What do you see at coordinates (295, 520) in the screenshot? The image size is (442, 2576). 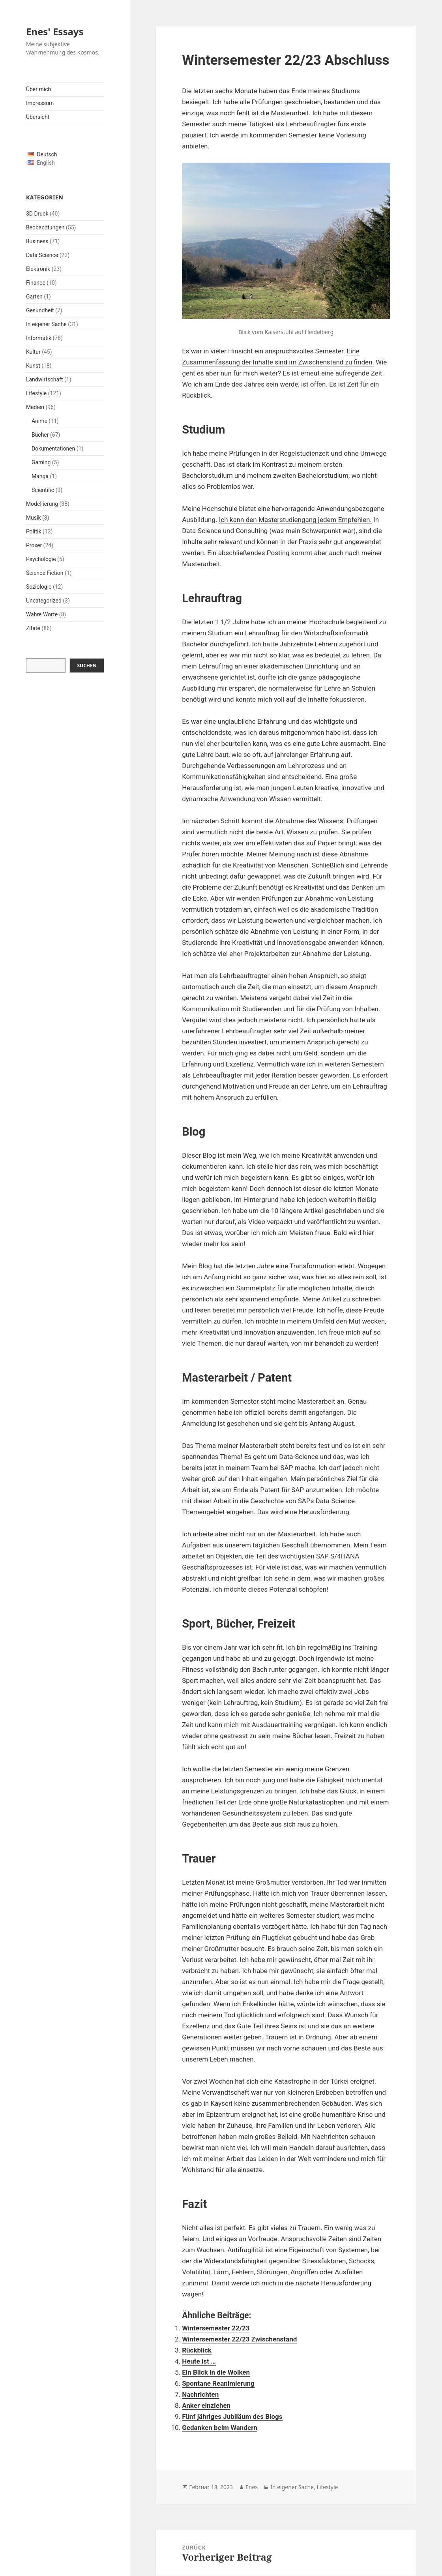 I see `Ich kann den Masterstudiengang jedem Empfehlen.` at bounding box center [295, 520].